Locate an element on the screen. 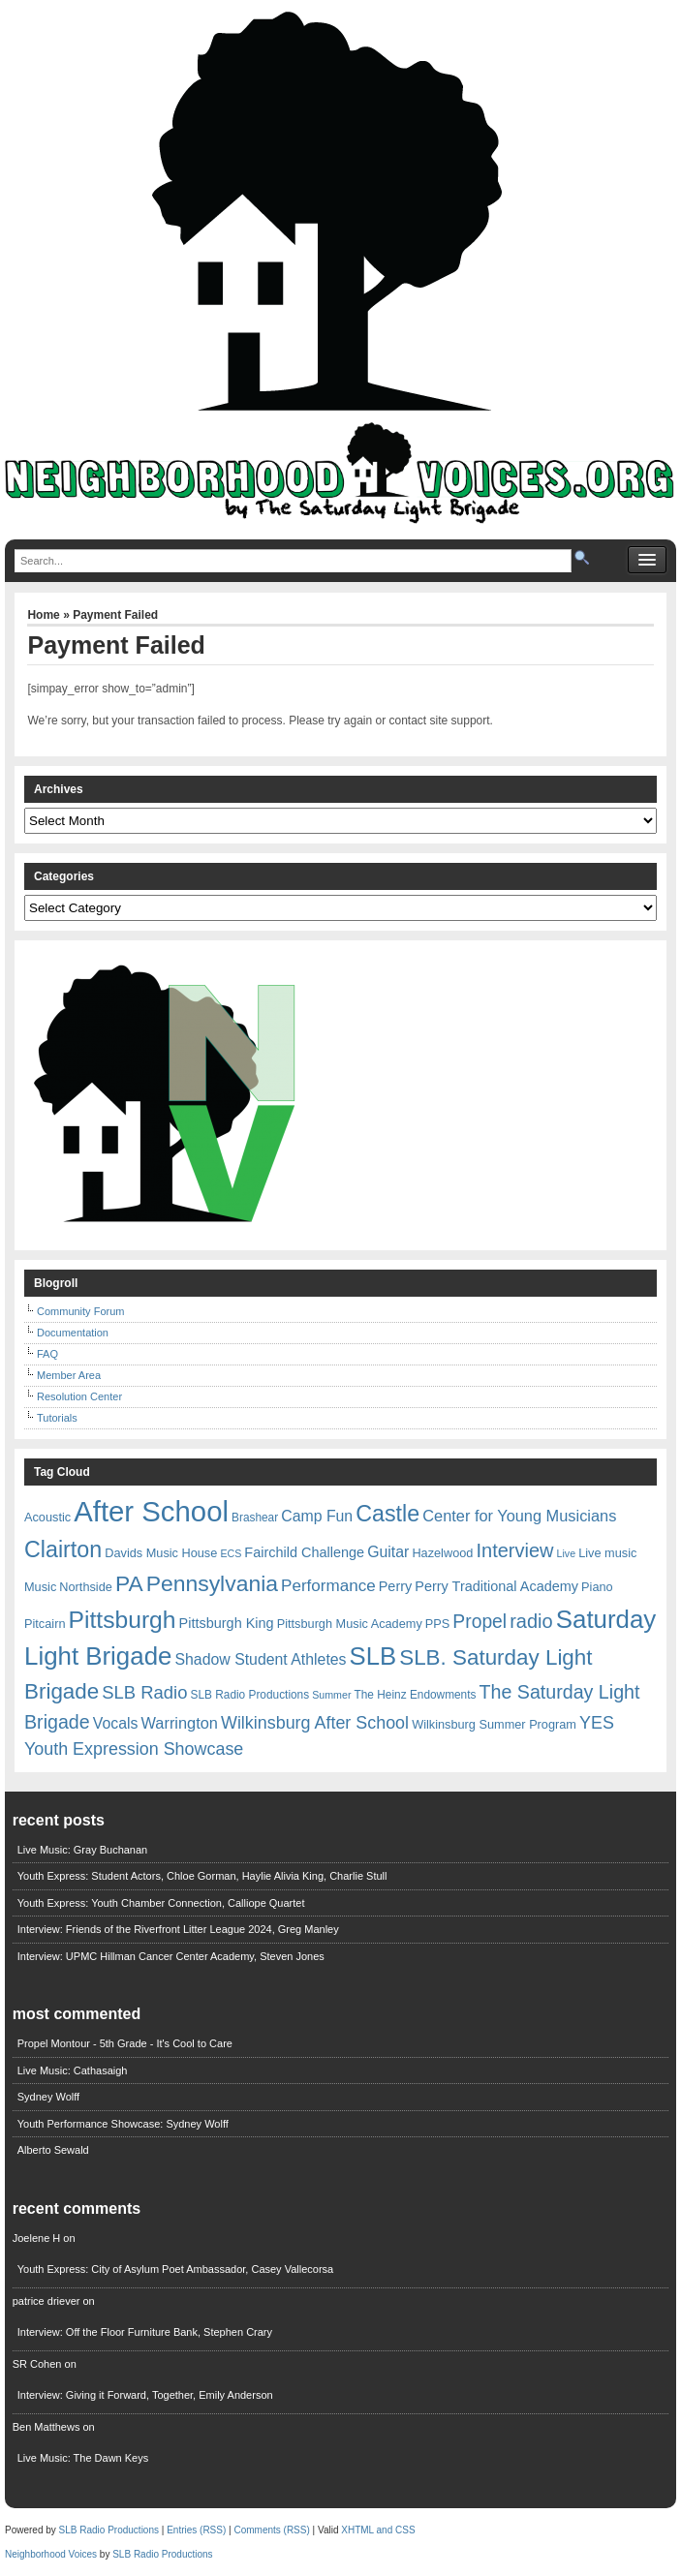  PA [PA (29 items)] is located at coordinates (129, 1583).